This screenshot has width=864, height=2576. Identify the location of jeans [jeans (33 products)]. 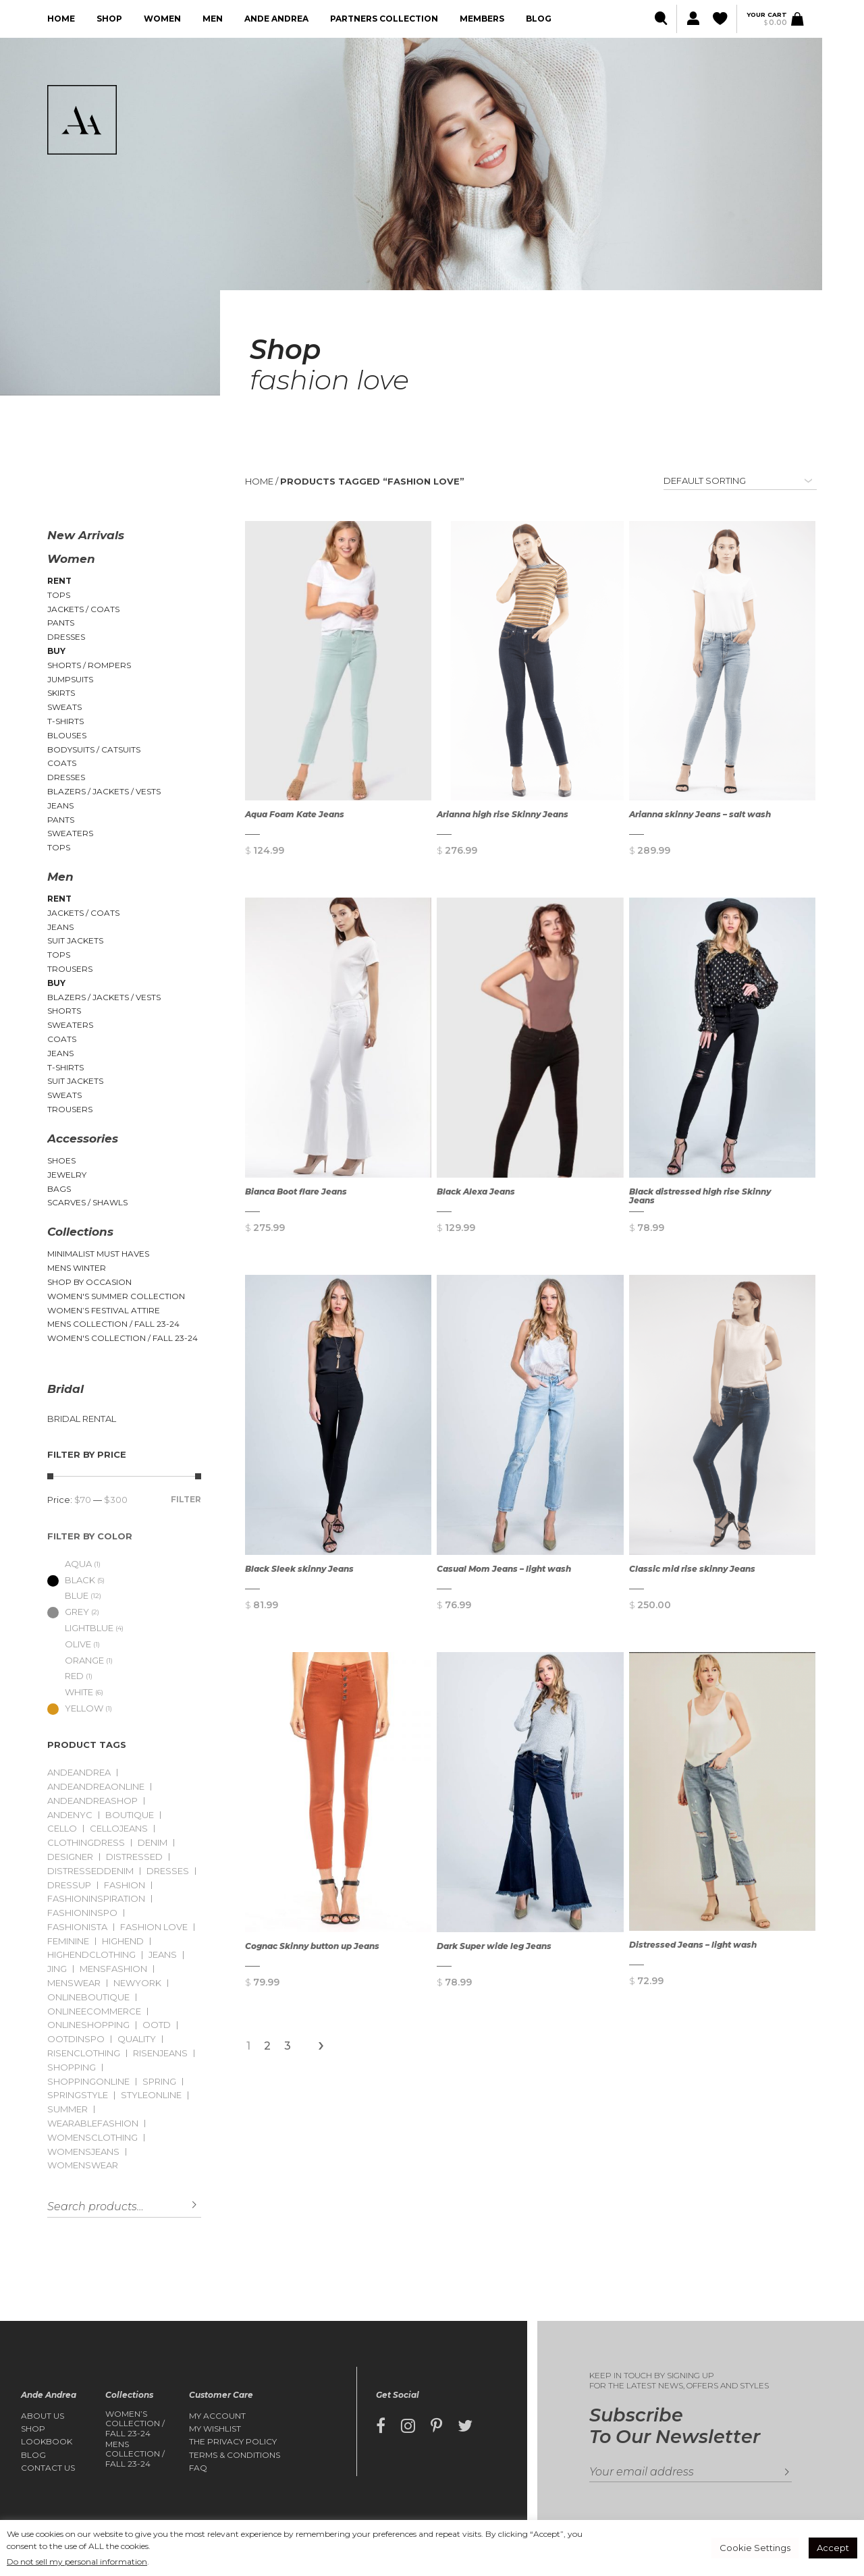
(162, 1954).